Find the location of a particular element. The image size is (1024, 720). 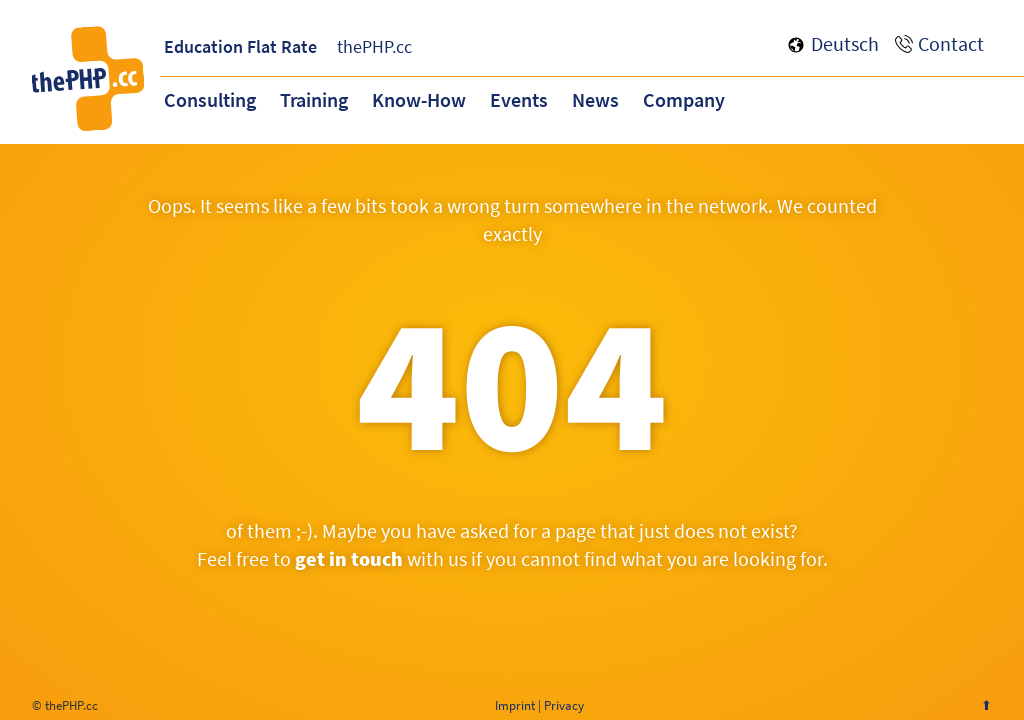

Know-How is located at coordinates (419, 99).